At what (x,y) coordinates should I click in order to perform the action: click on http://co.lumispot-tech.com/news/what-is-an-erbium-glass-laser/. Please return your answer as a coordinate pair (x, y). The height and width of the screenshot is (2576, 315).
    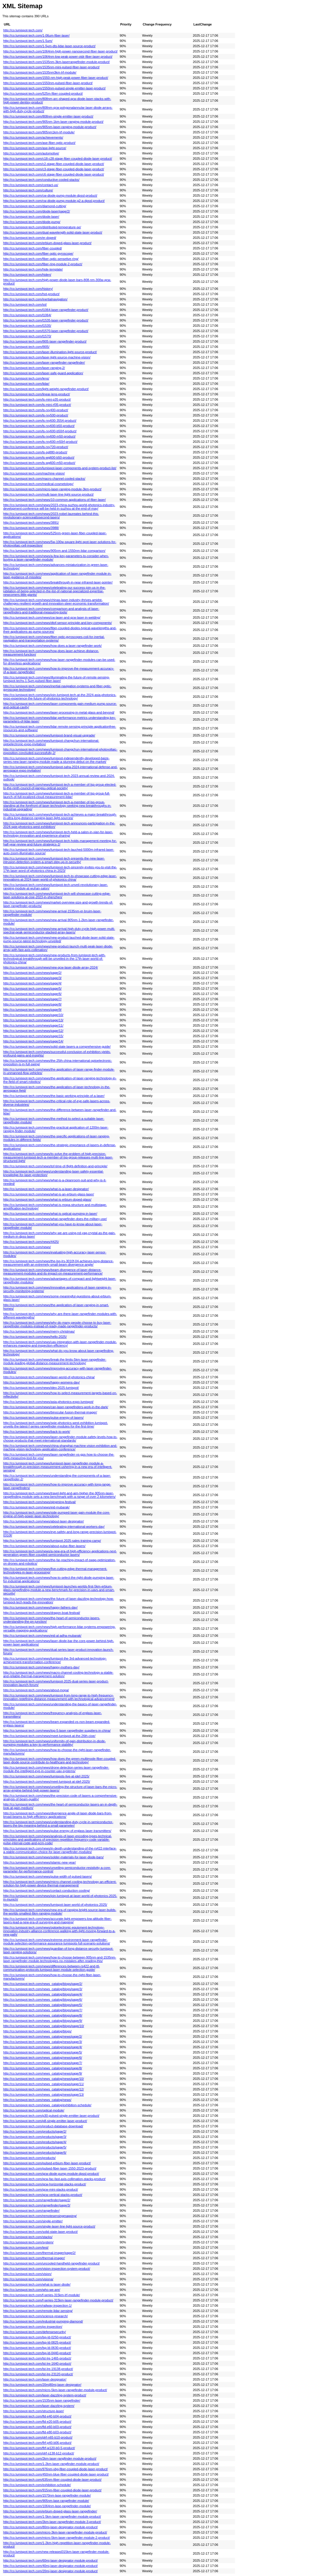
    Looking at the image, I should click on (48, 1194).